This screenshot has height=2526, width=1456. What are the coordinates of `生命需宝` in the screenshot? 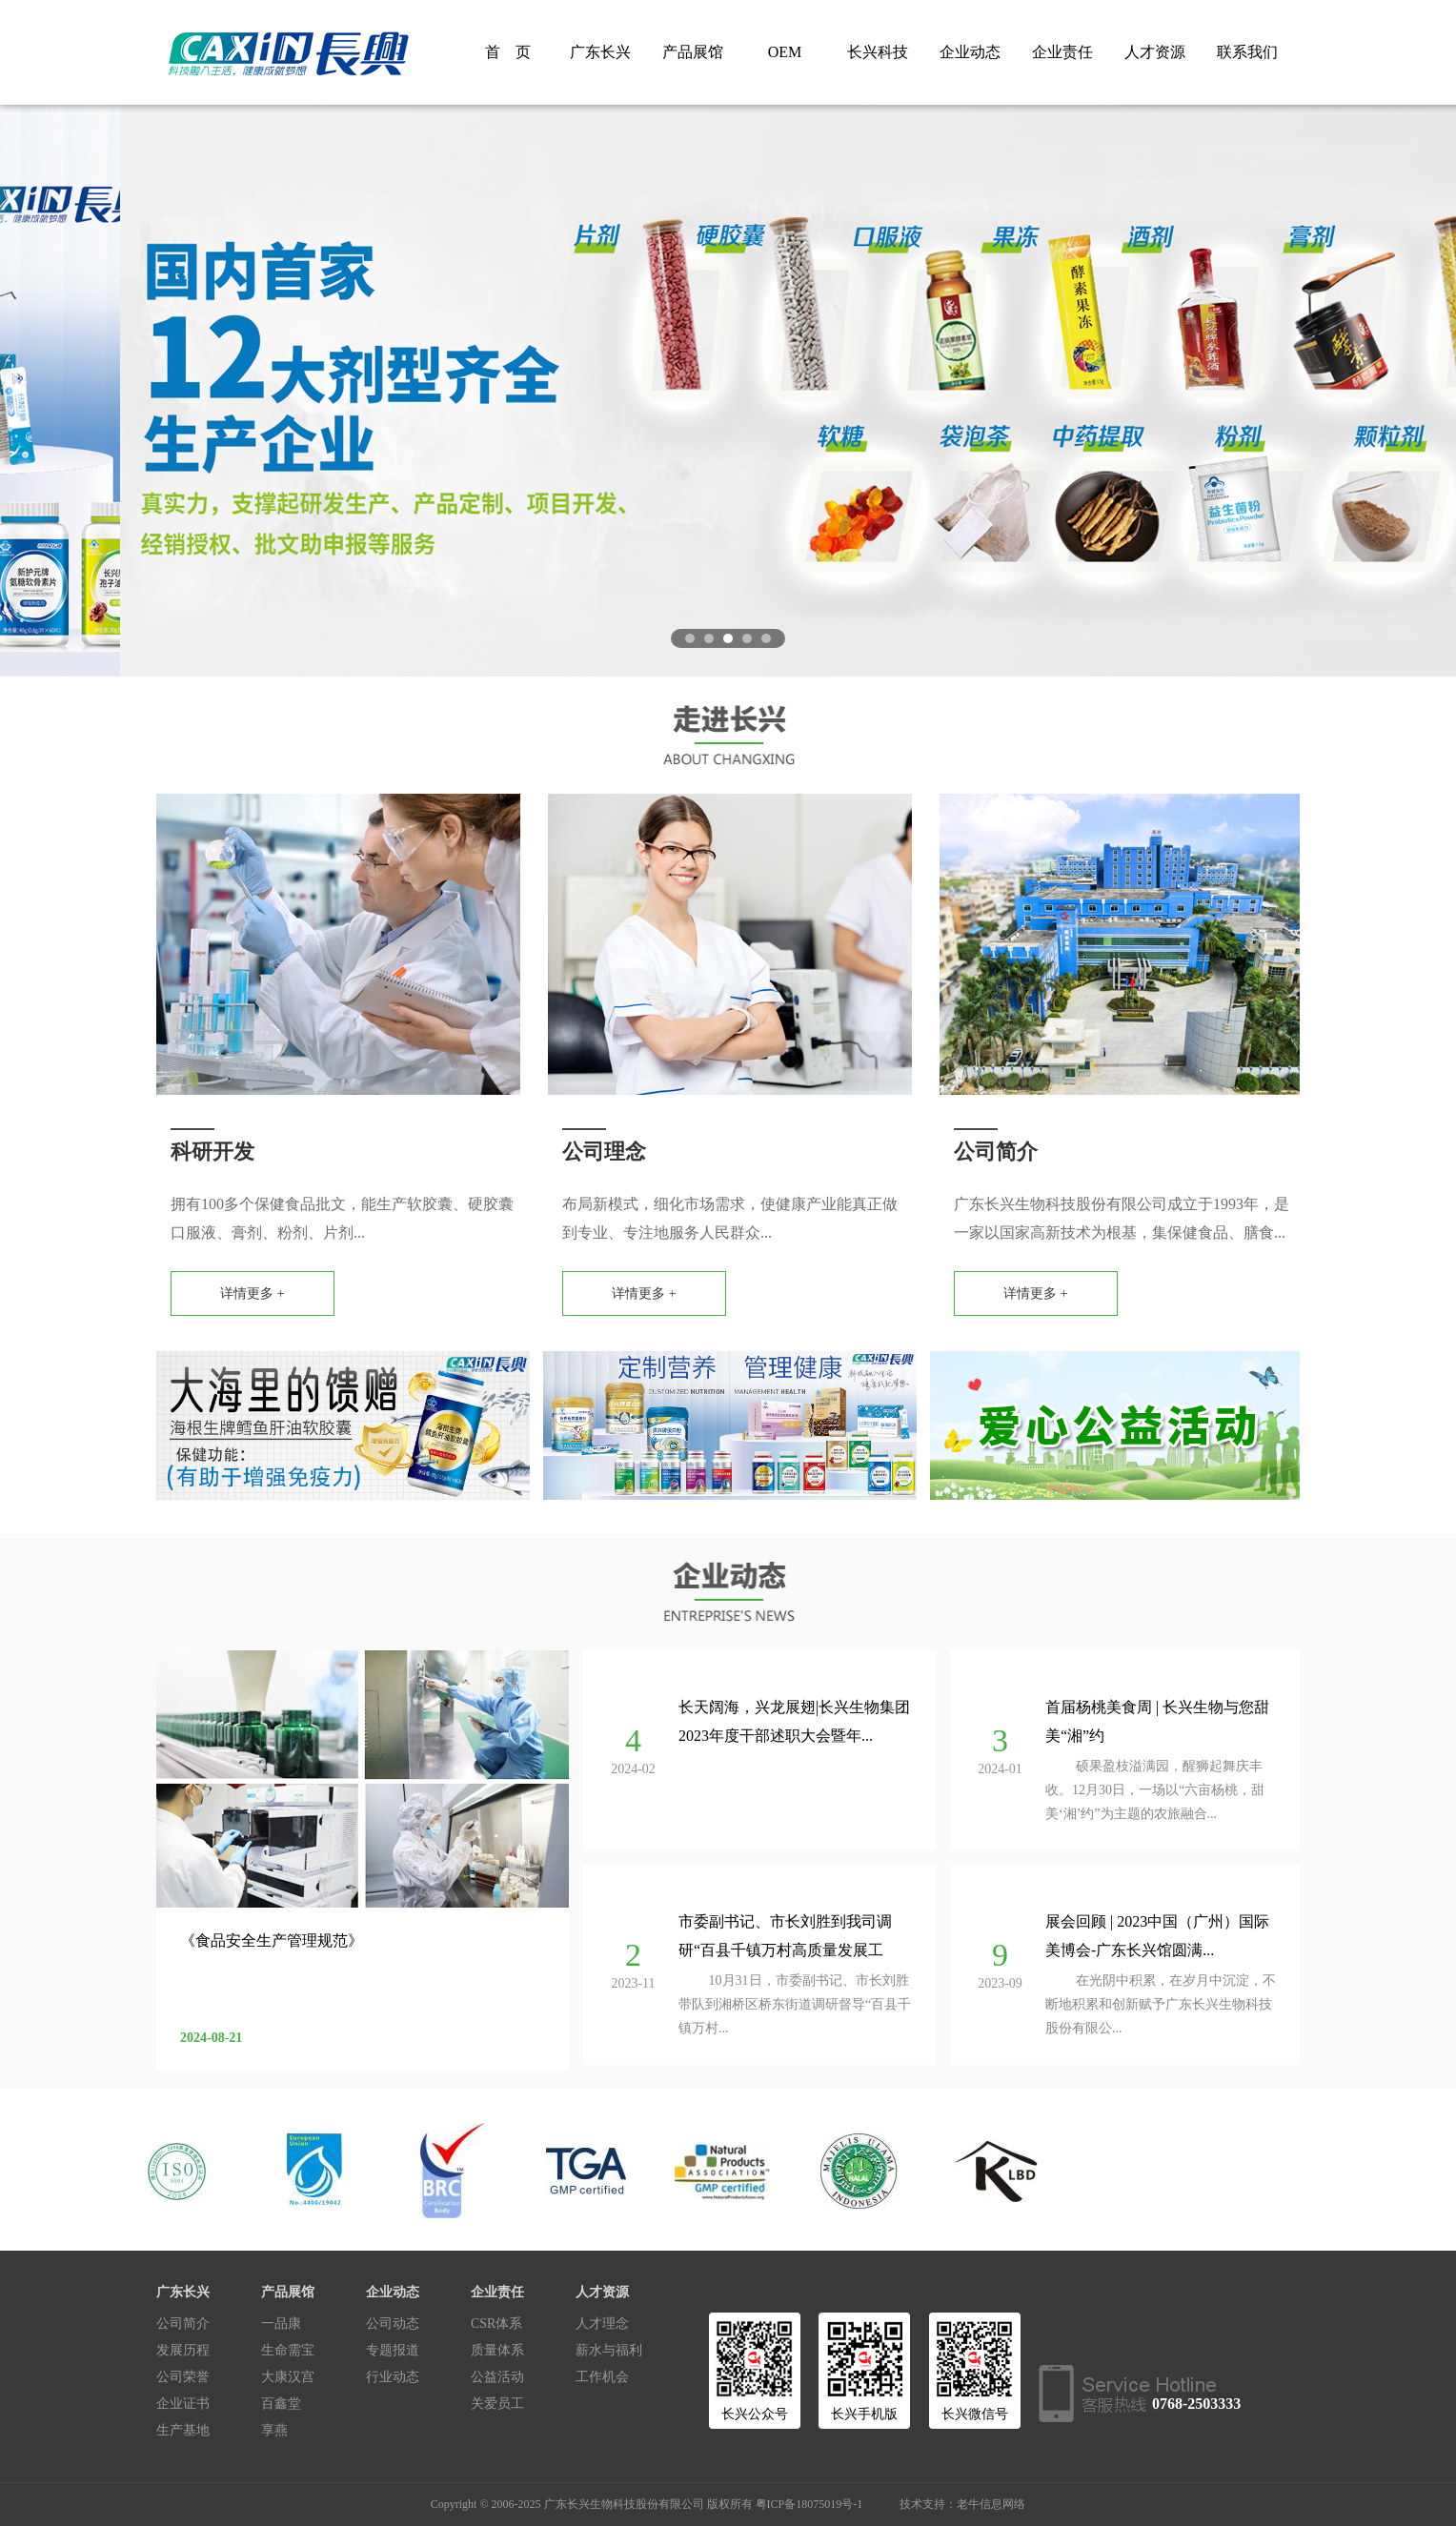 It's located at (287, 2350).